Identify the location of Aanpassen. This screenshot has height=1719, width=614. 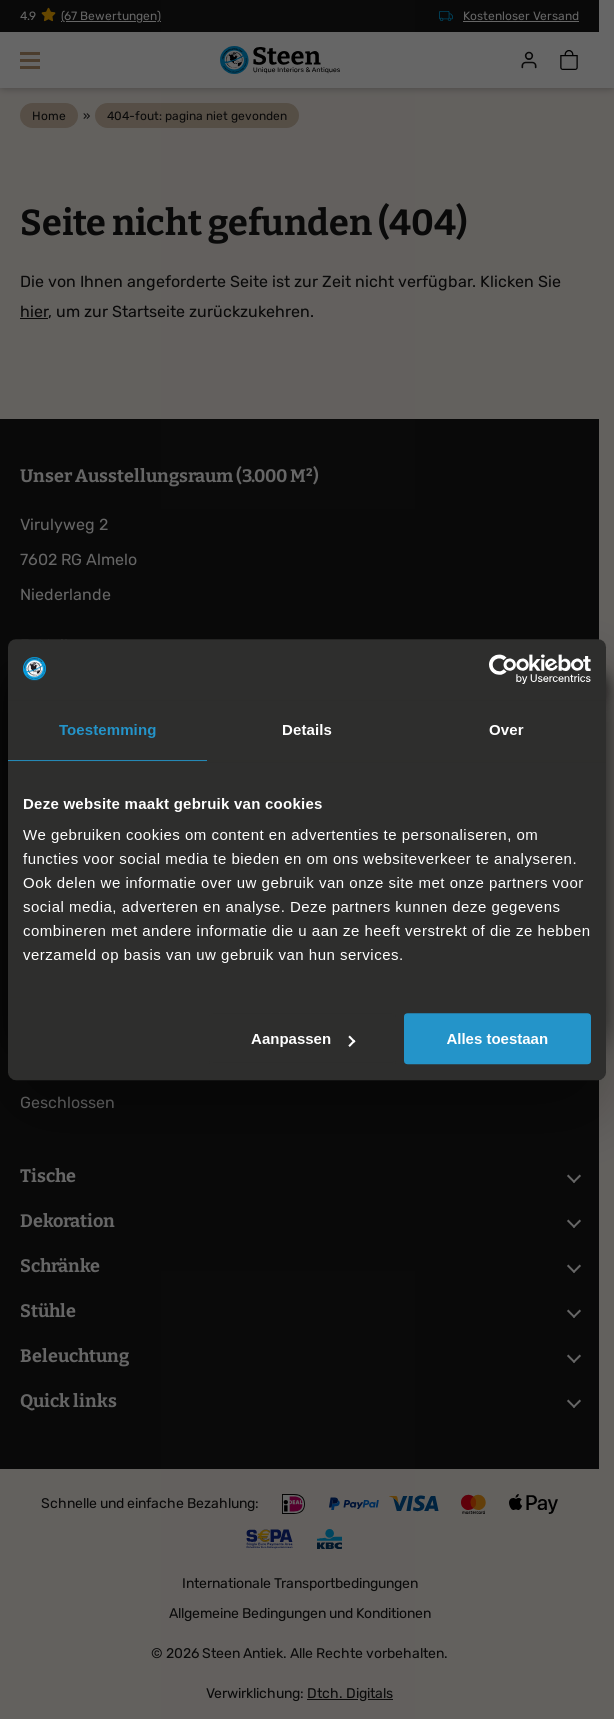
(303, 1038).